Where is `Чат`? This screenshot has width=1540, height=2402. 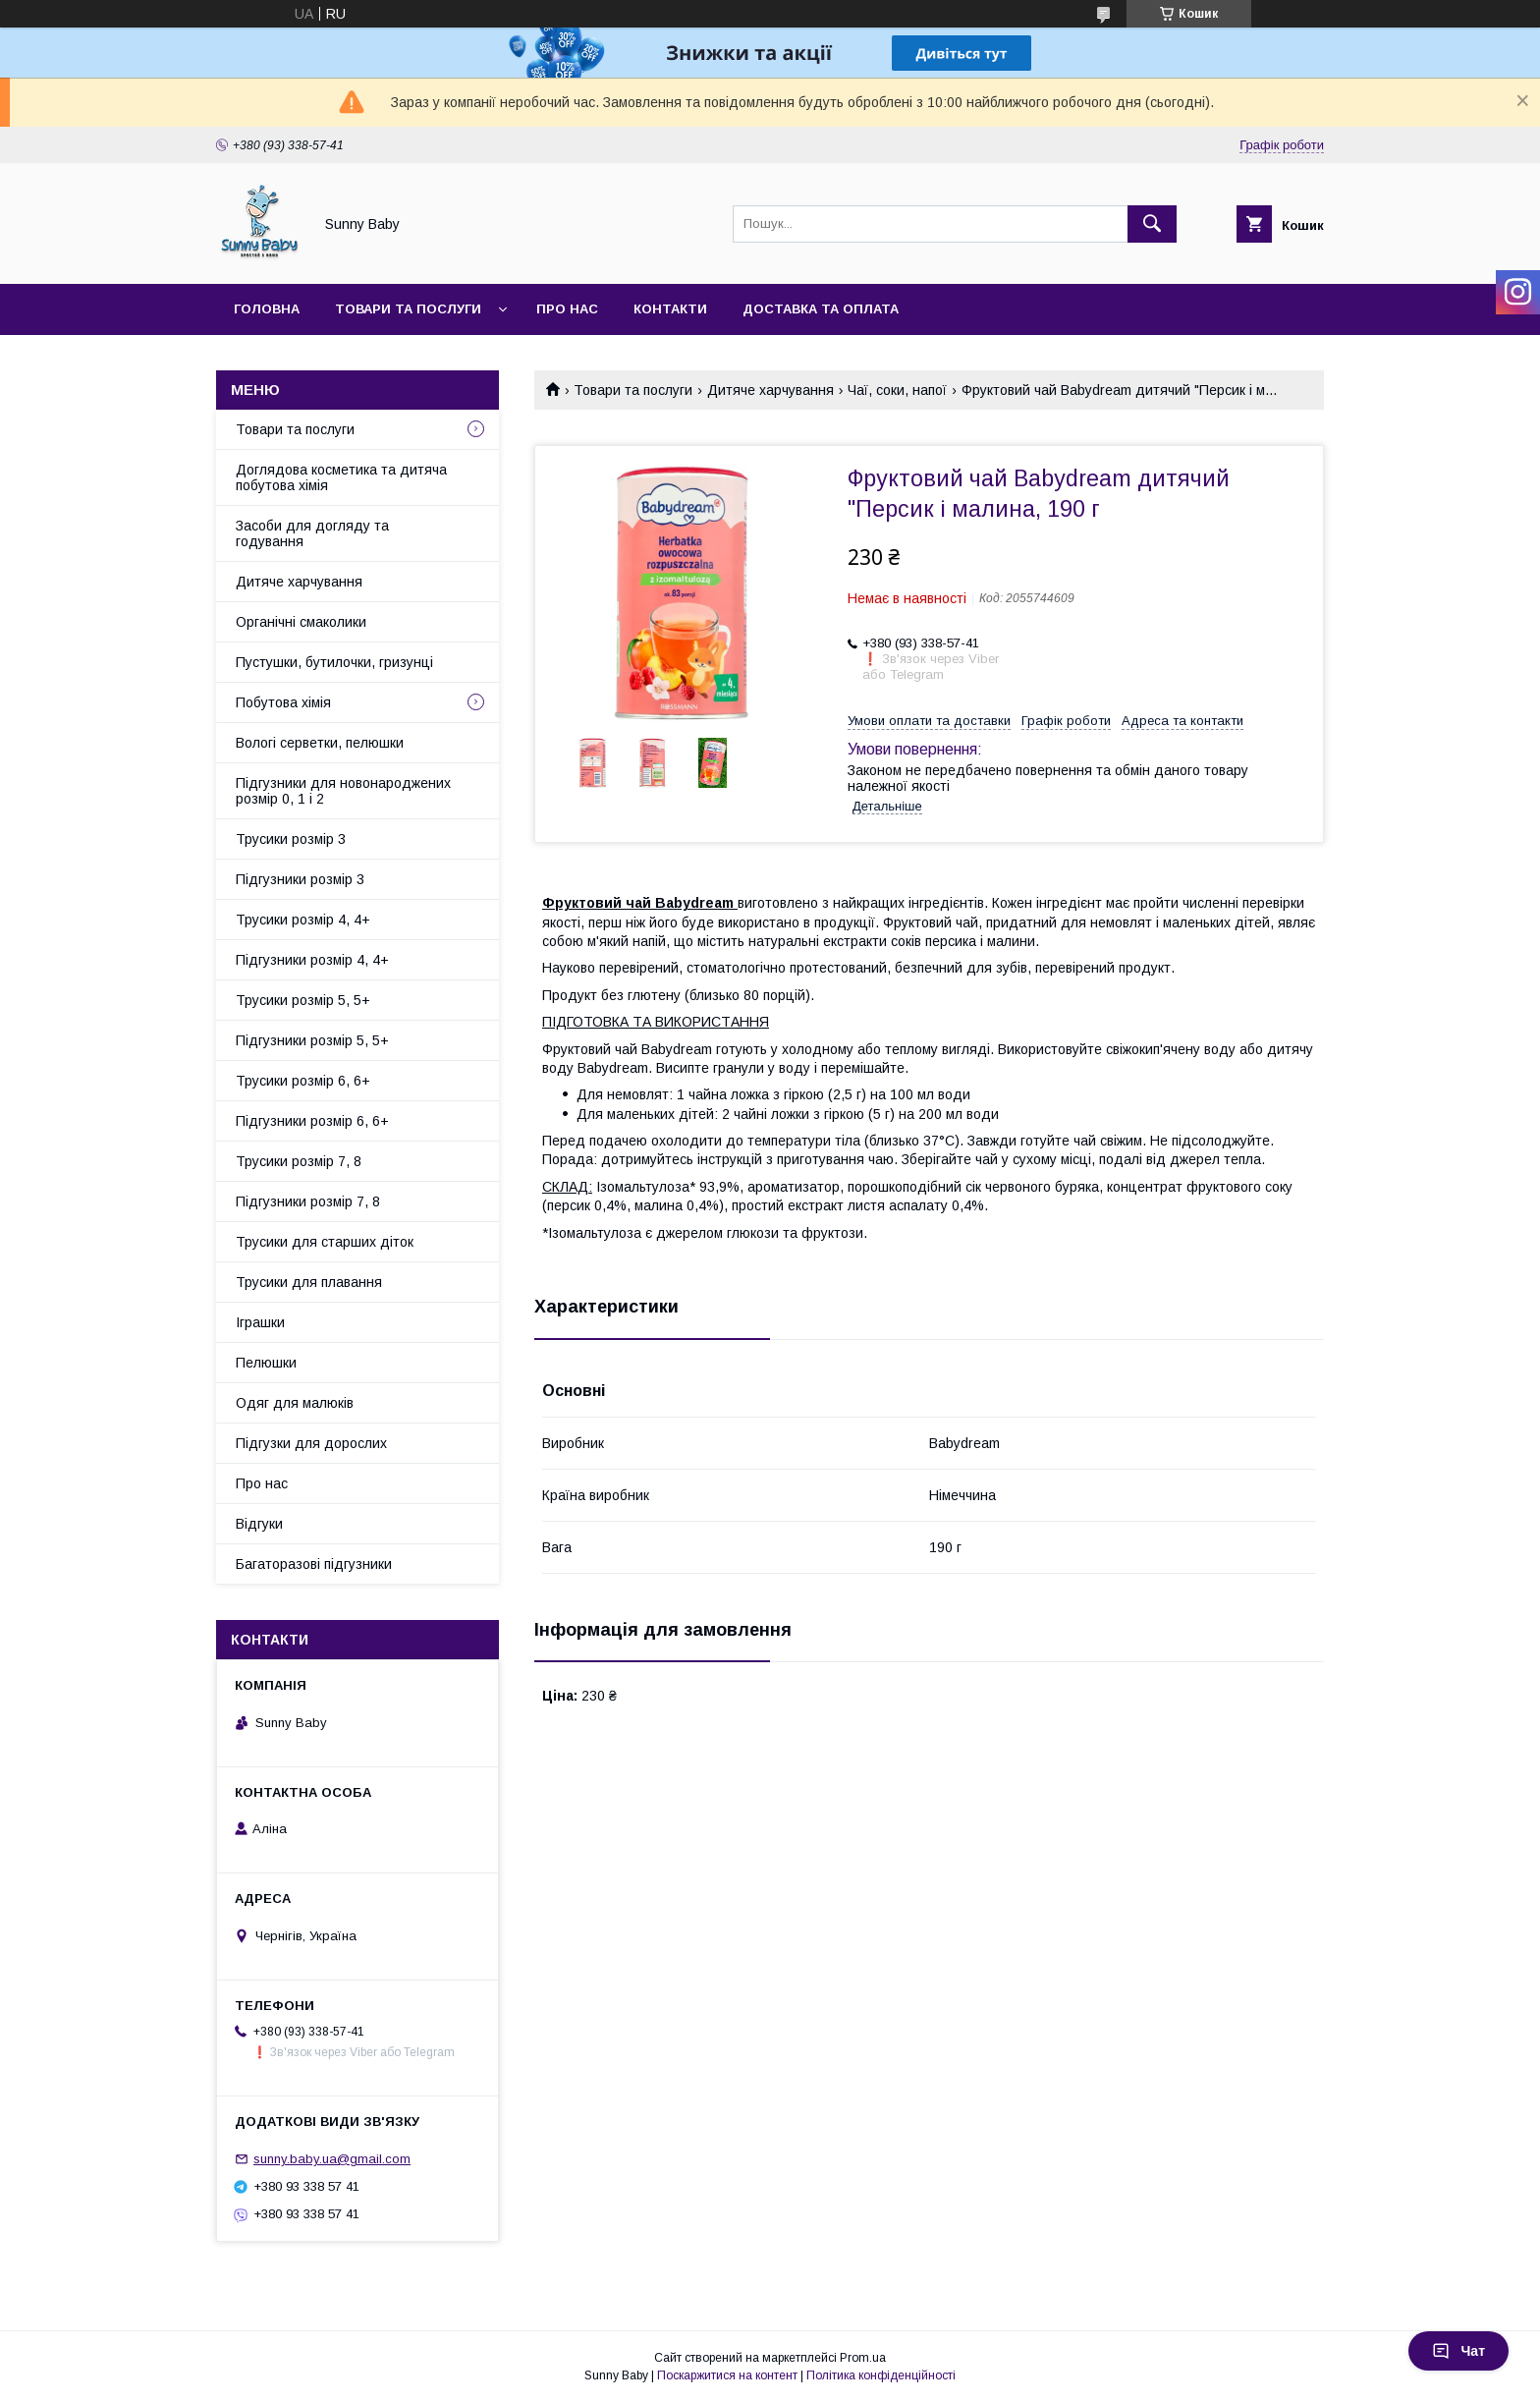
Чат is located at coordinates (1458, 2351).